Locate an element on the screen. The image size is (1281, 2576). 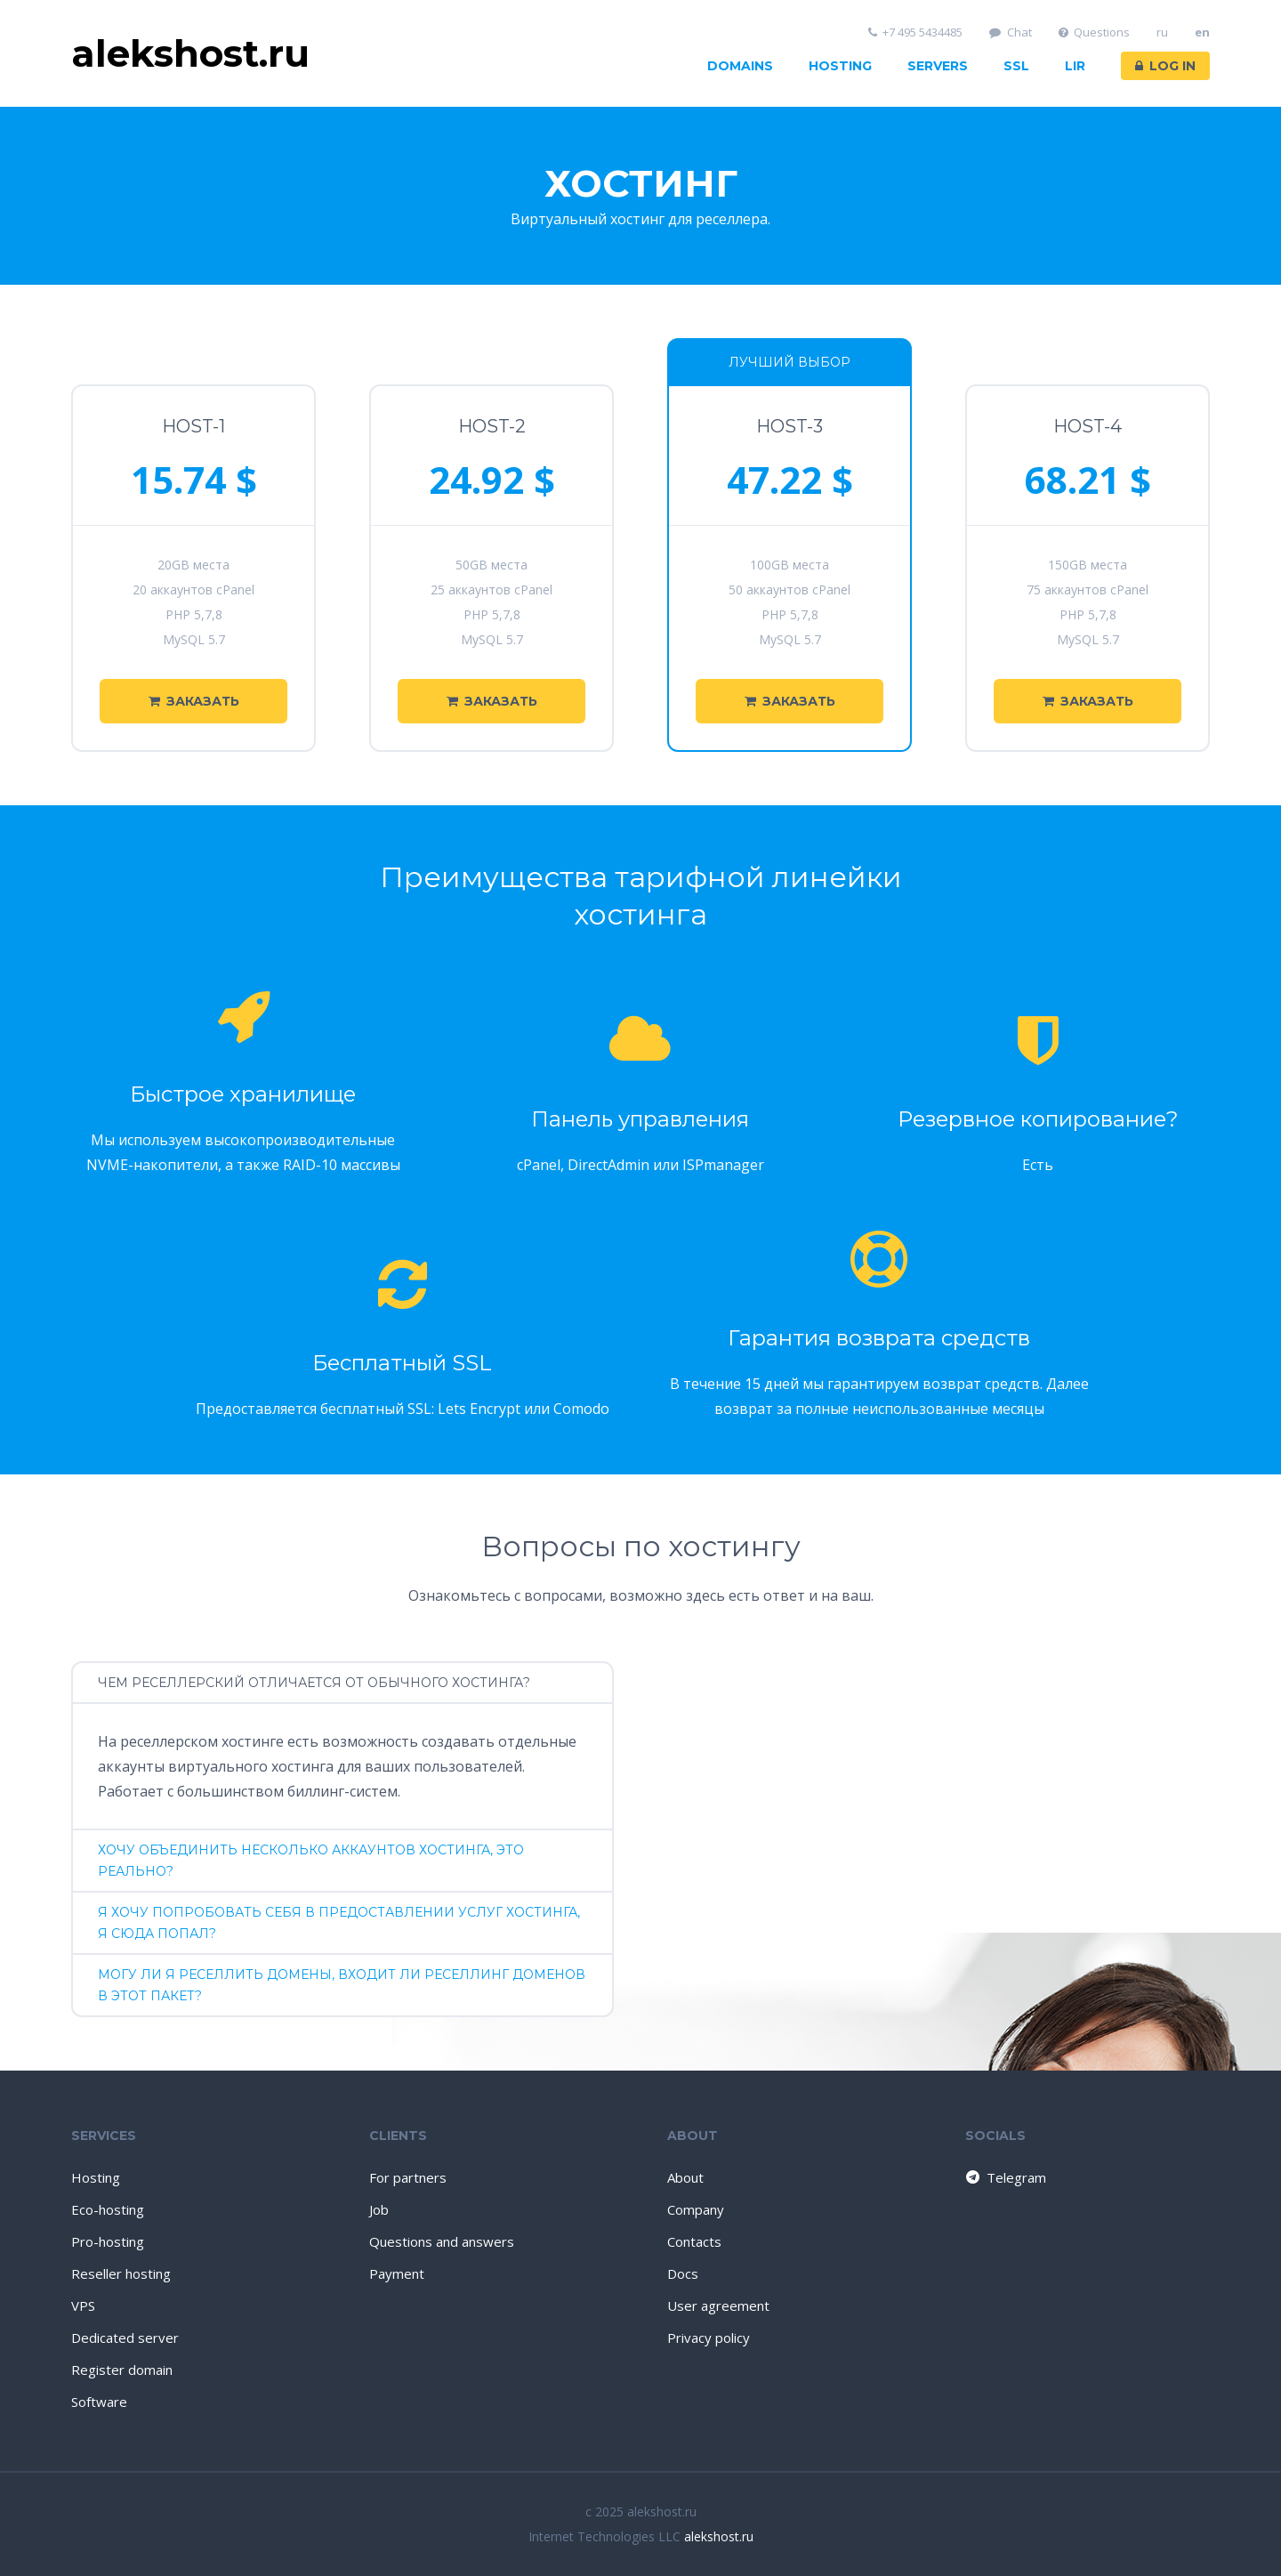
Contacts is located at coordinates (694, 2241).